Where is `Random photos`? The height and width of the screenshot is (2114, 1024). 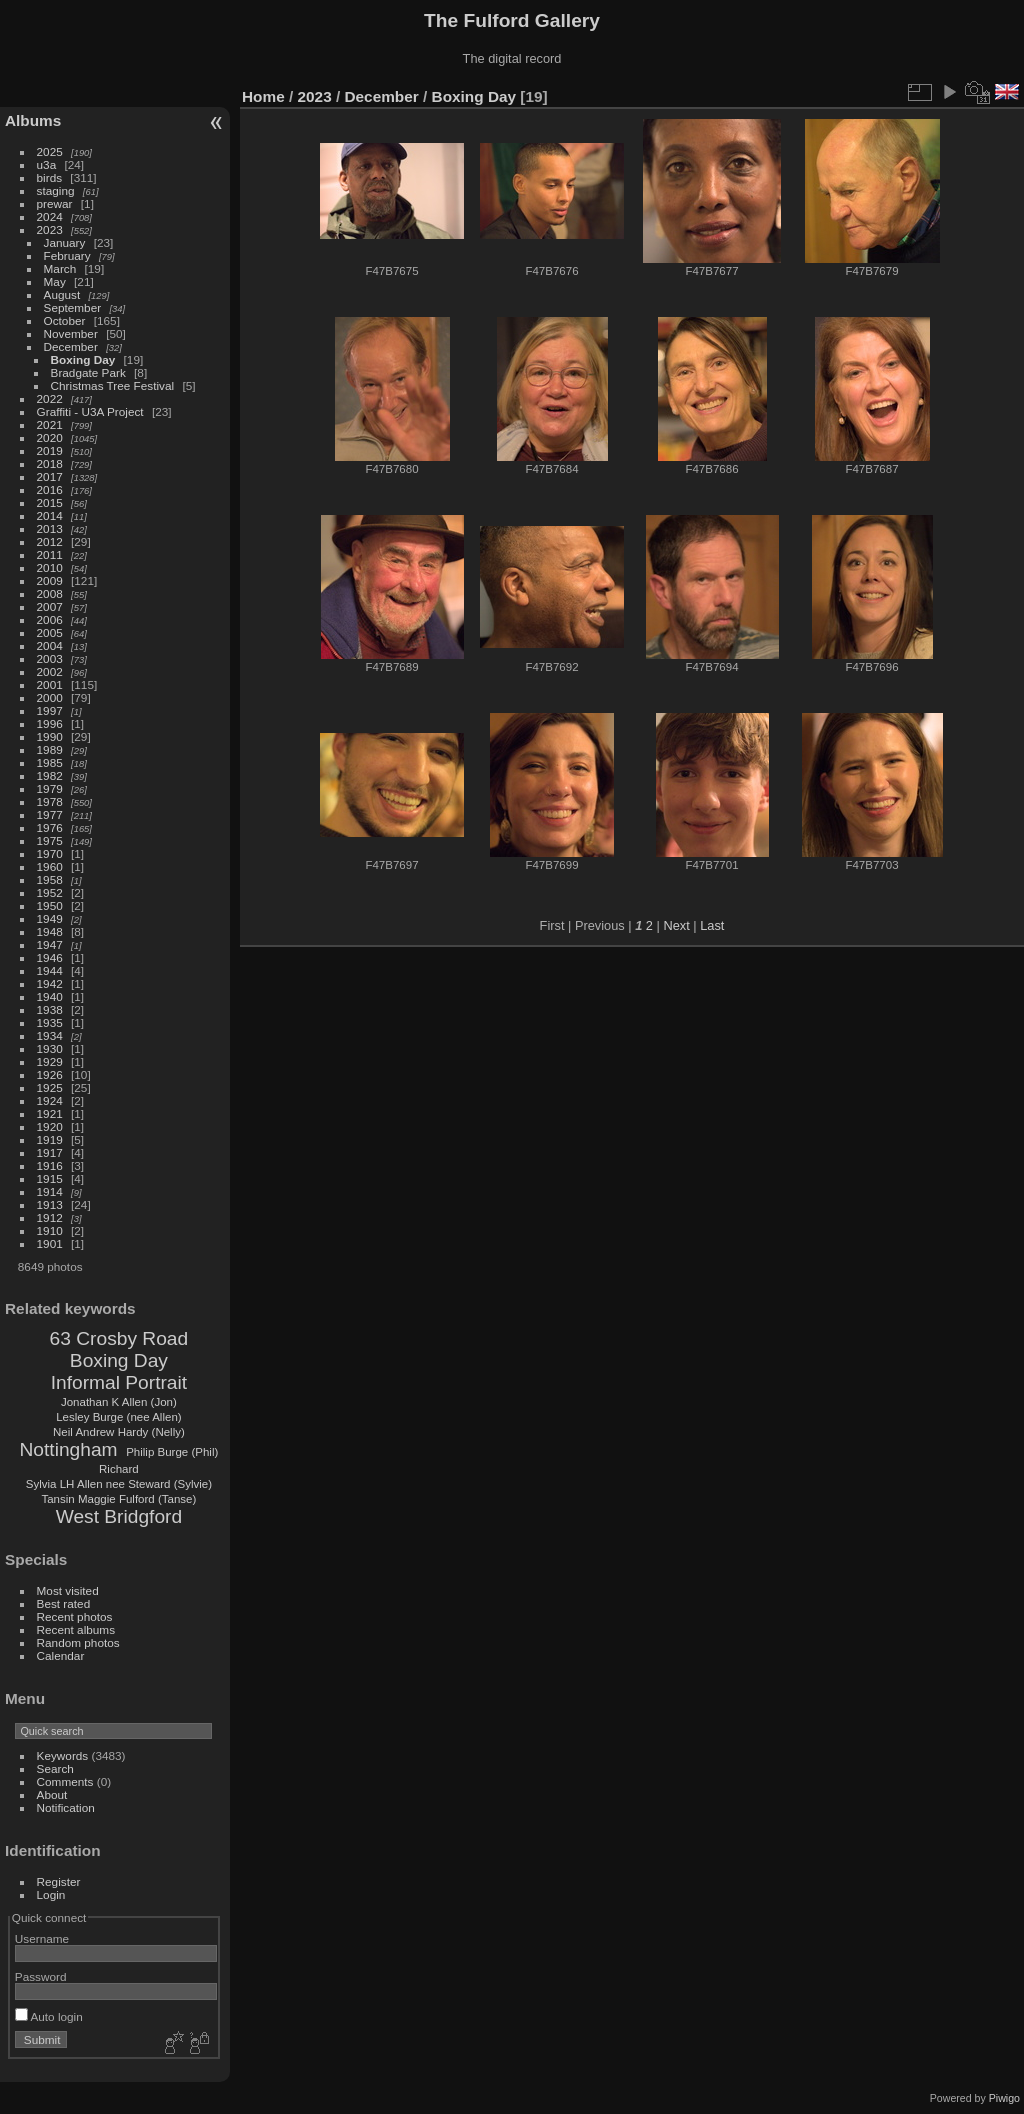 Random photos is located at coordinates (78, 1642).